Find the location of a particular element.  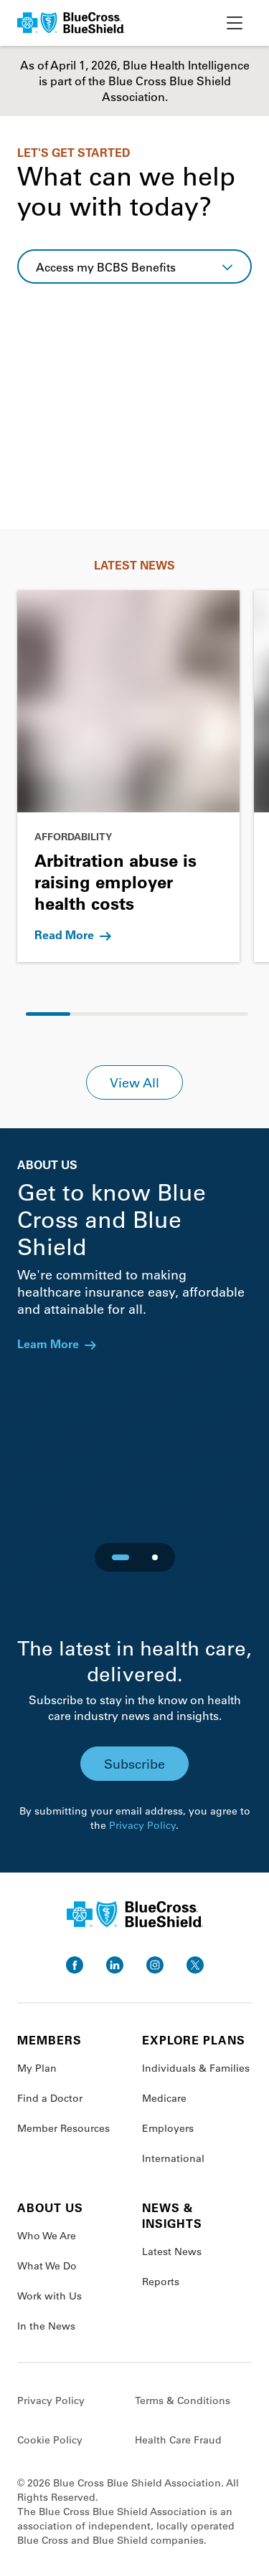

Member Resources is located at coordinates (63, 2128).